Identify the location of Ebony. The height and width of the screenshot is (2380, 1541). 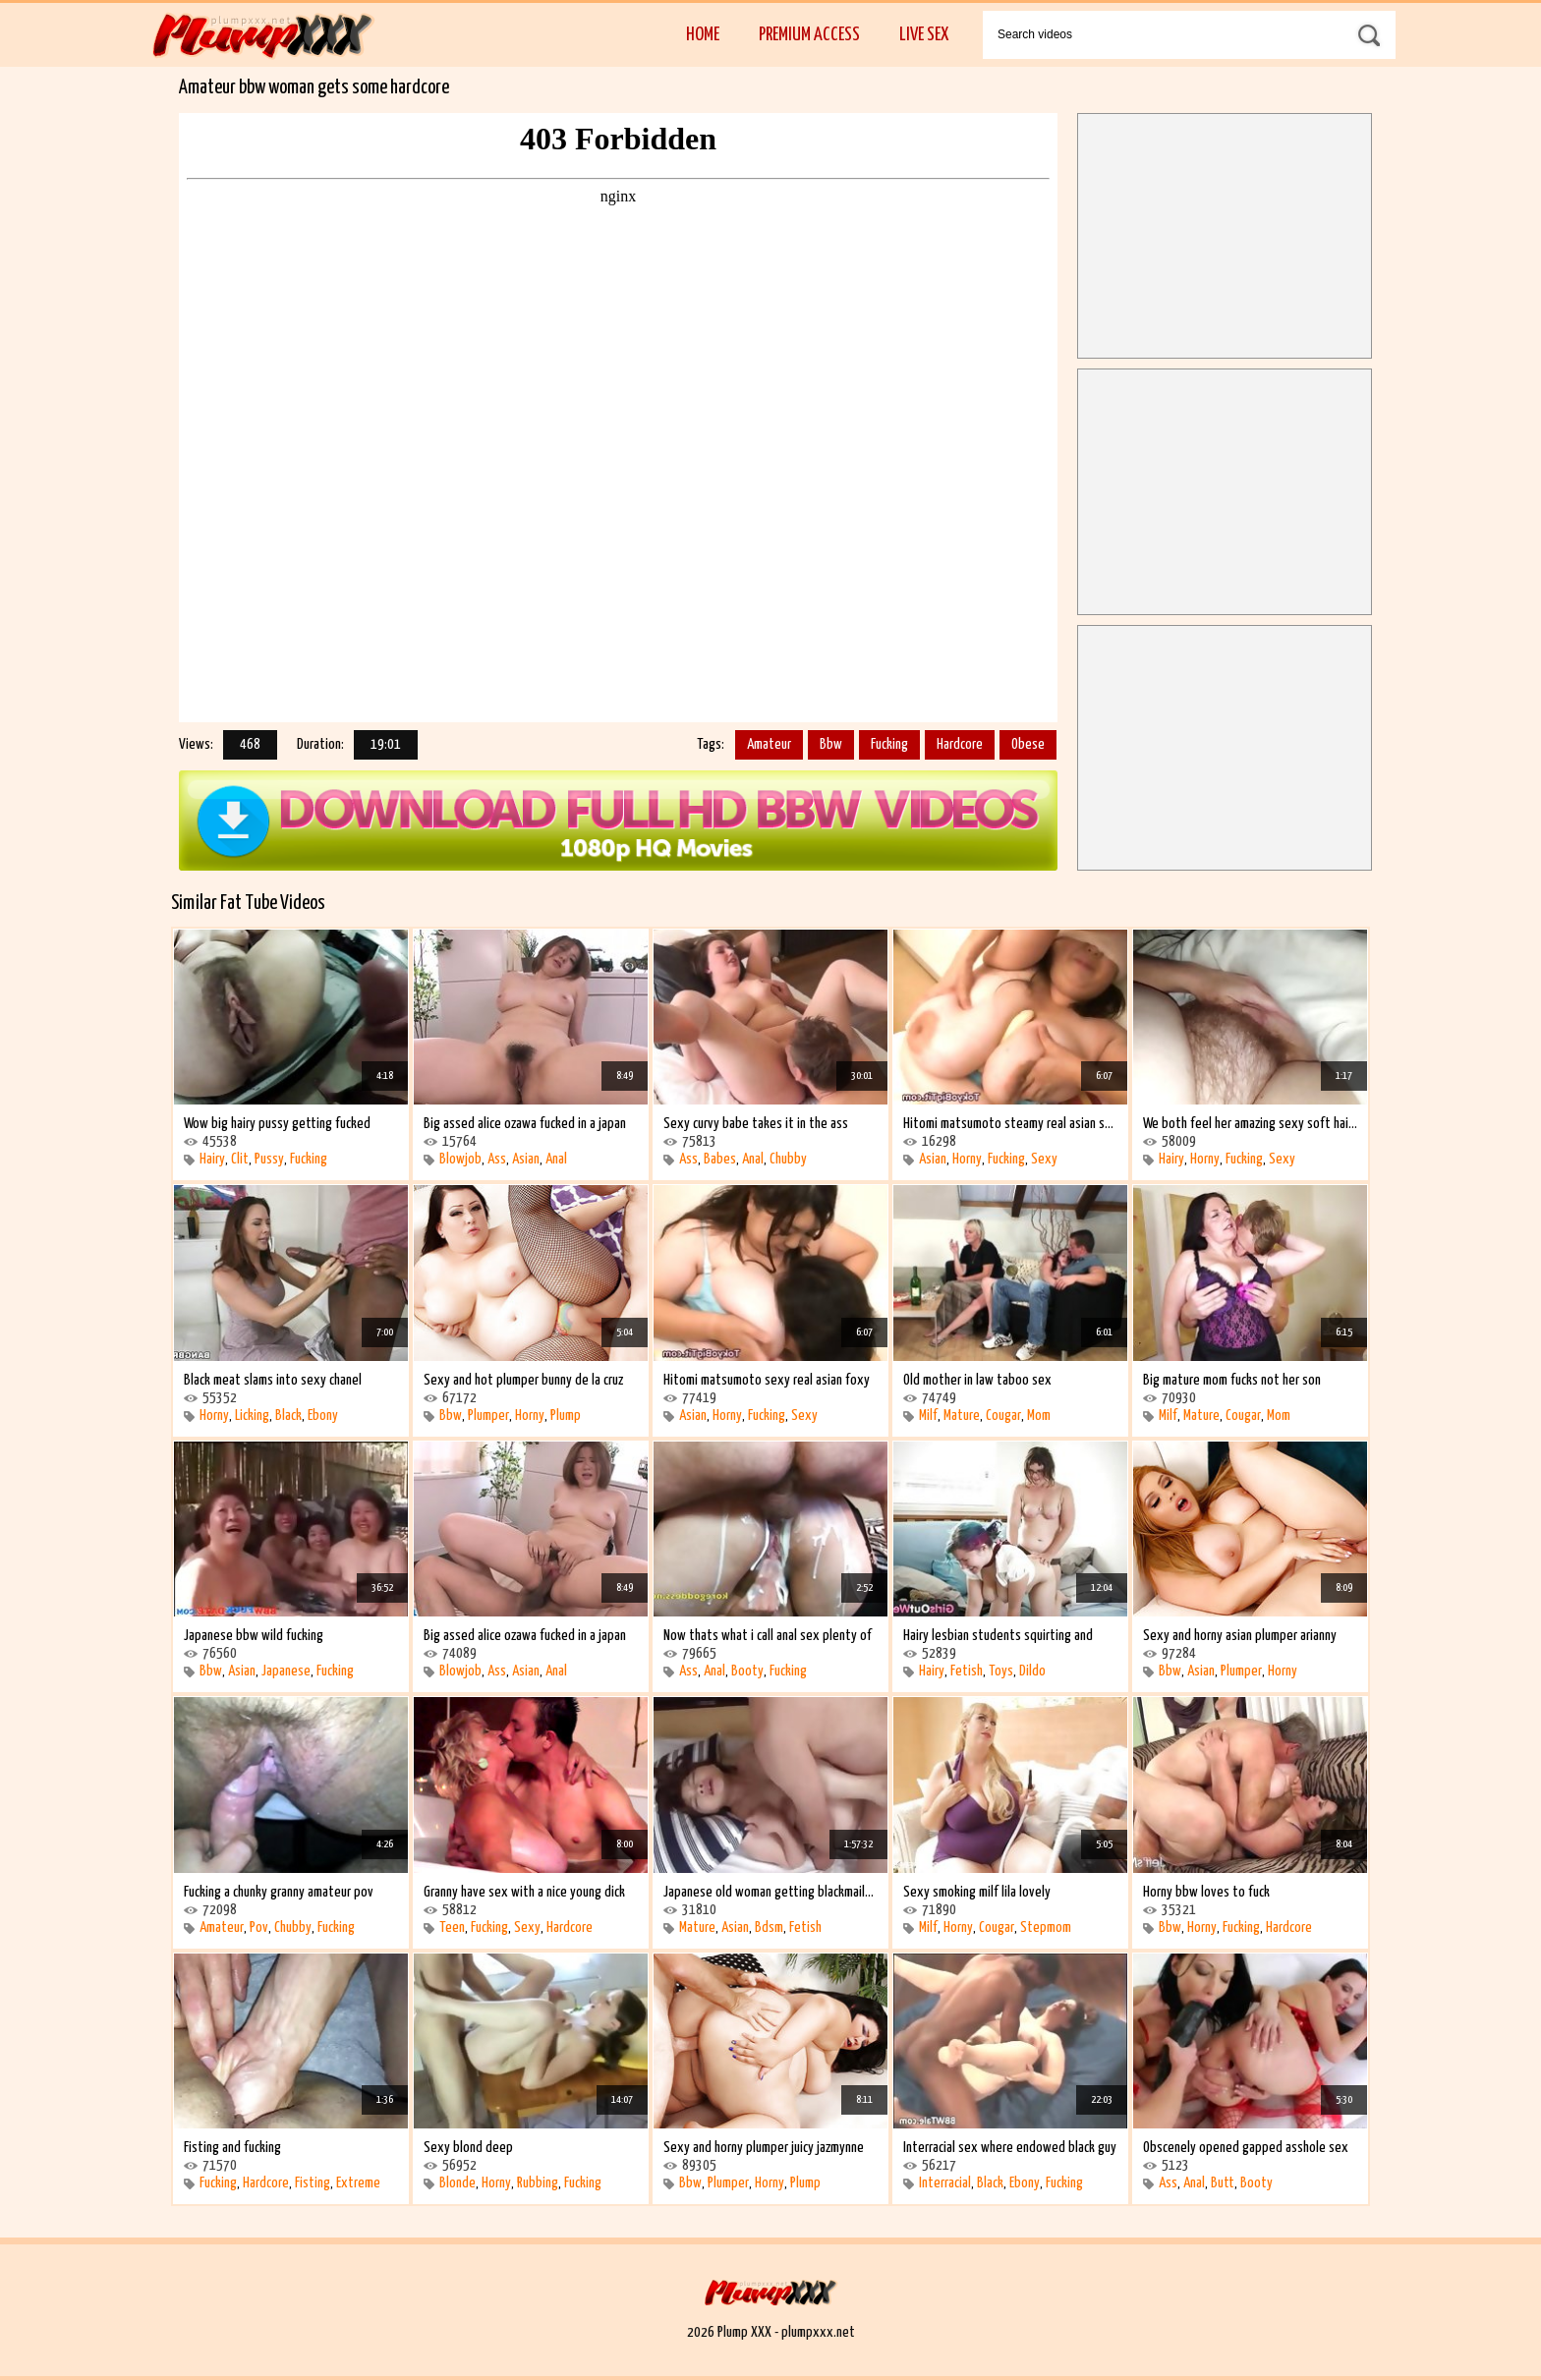
(323, 1415).